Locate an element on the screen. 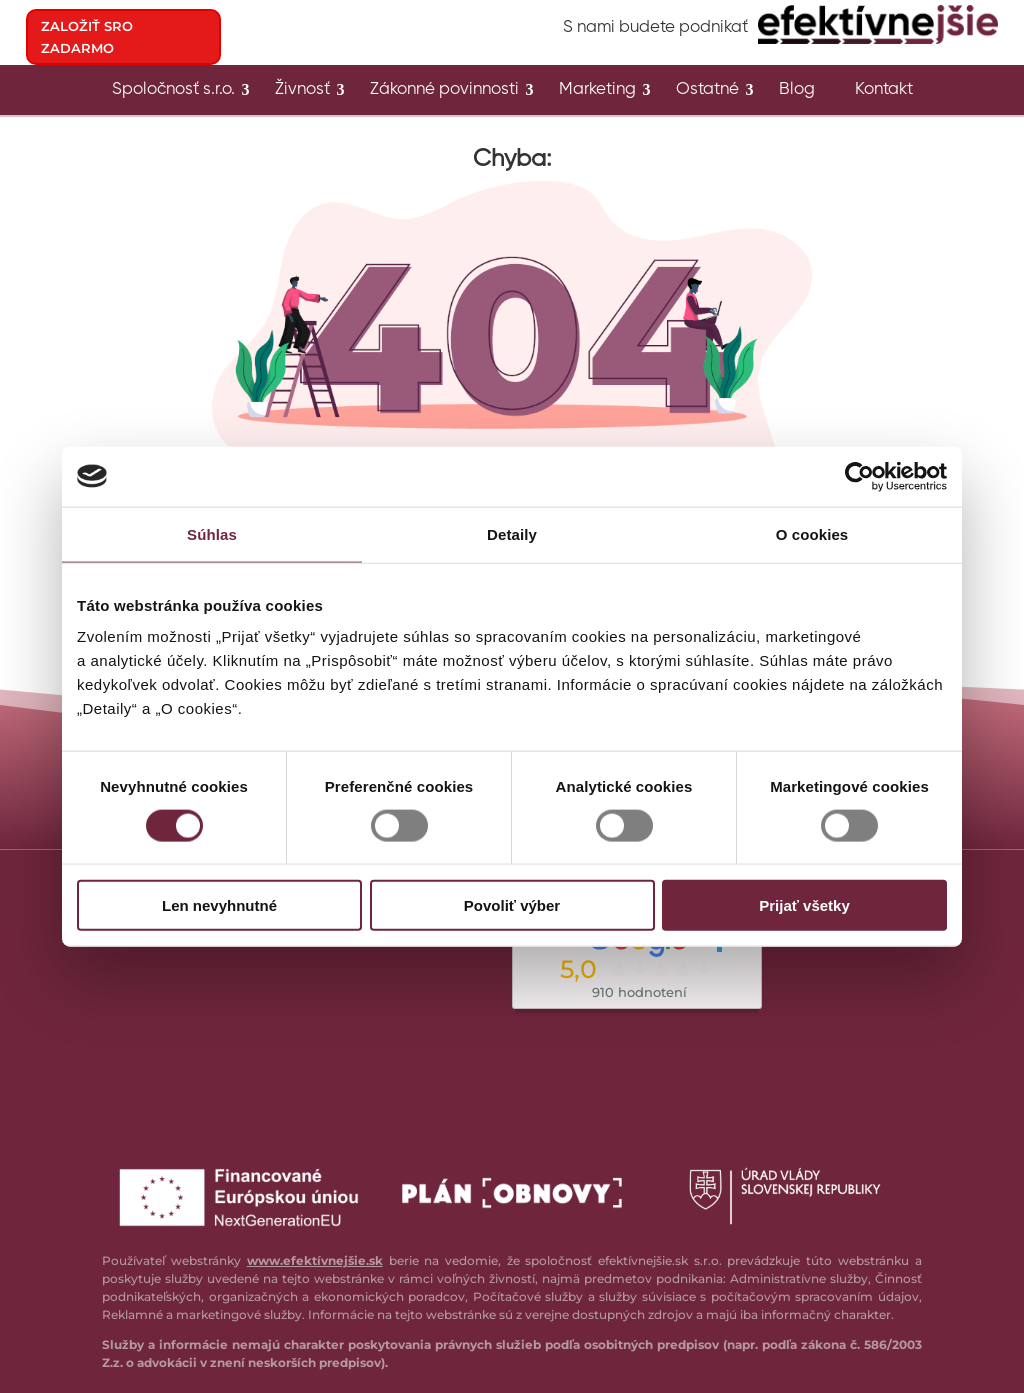 This screenshot has width=1024, height=1393. ZALOŽIŤ SRO ZADARMO is located at coordinates (87, 37).